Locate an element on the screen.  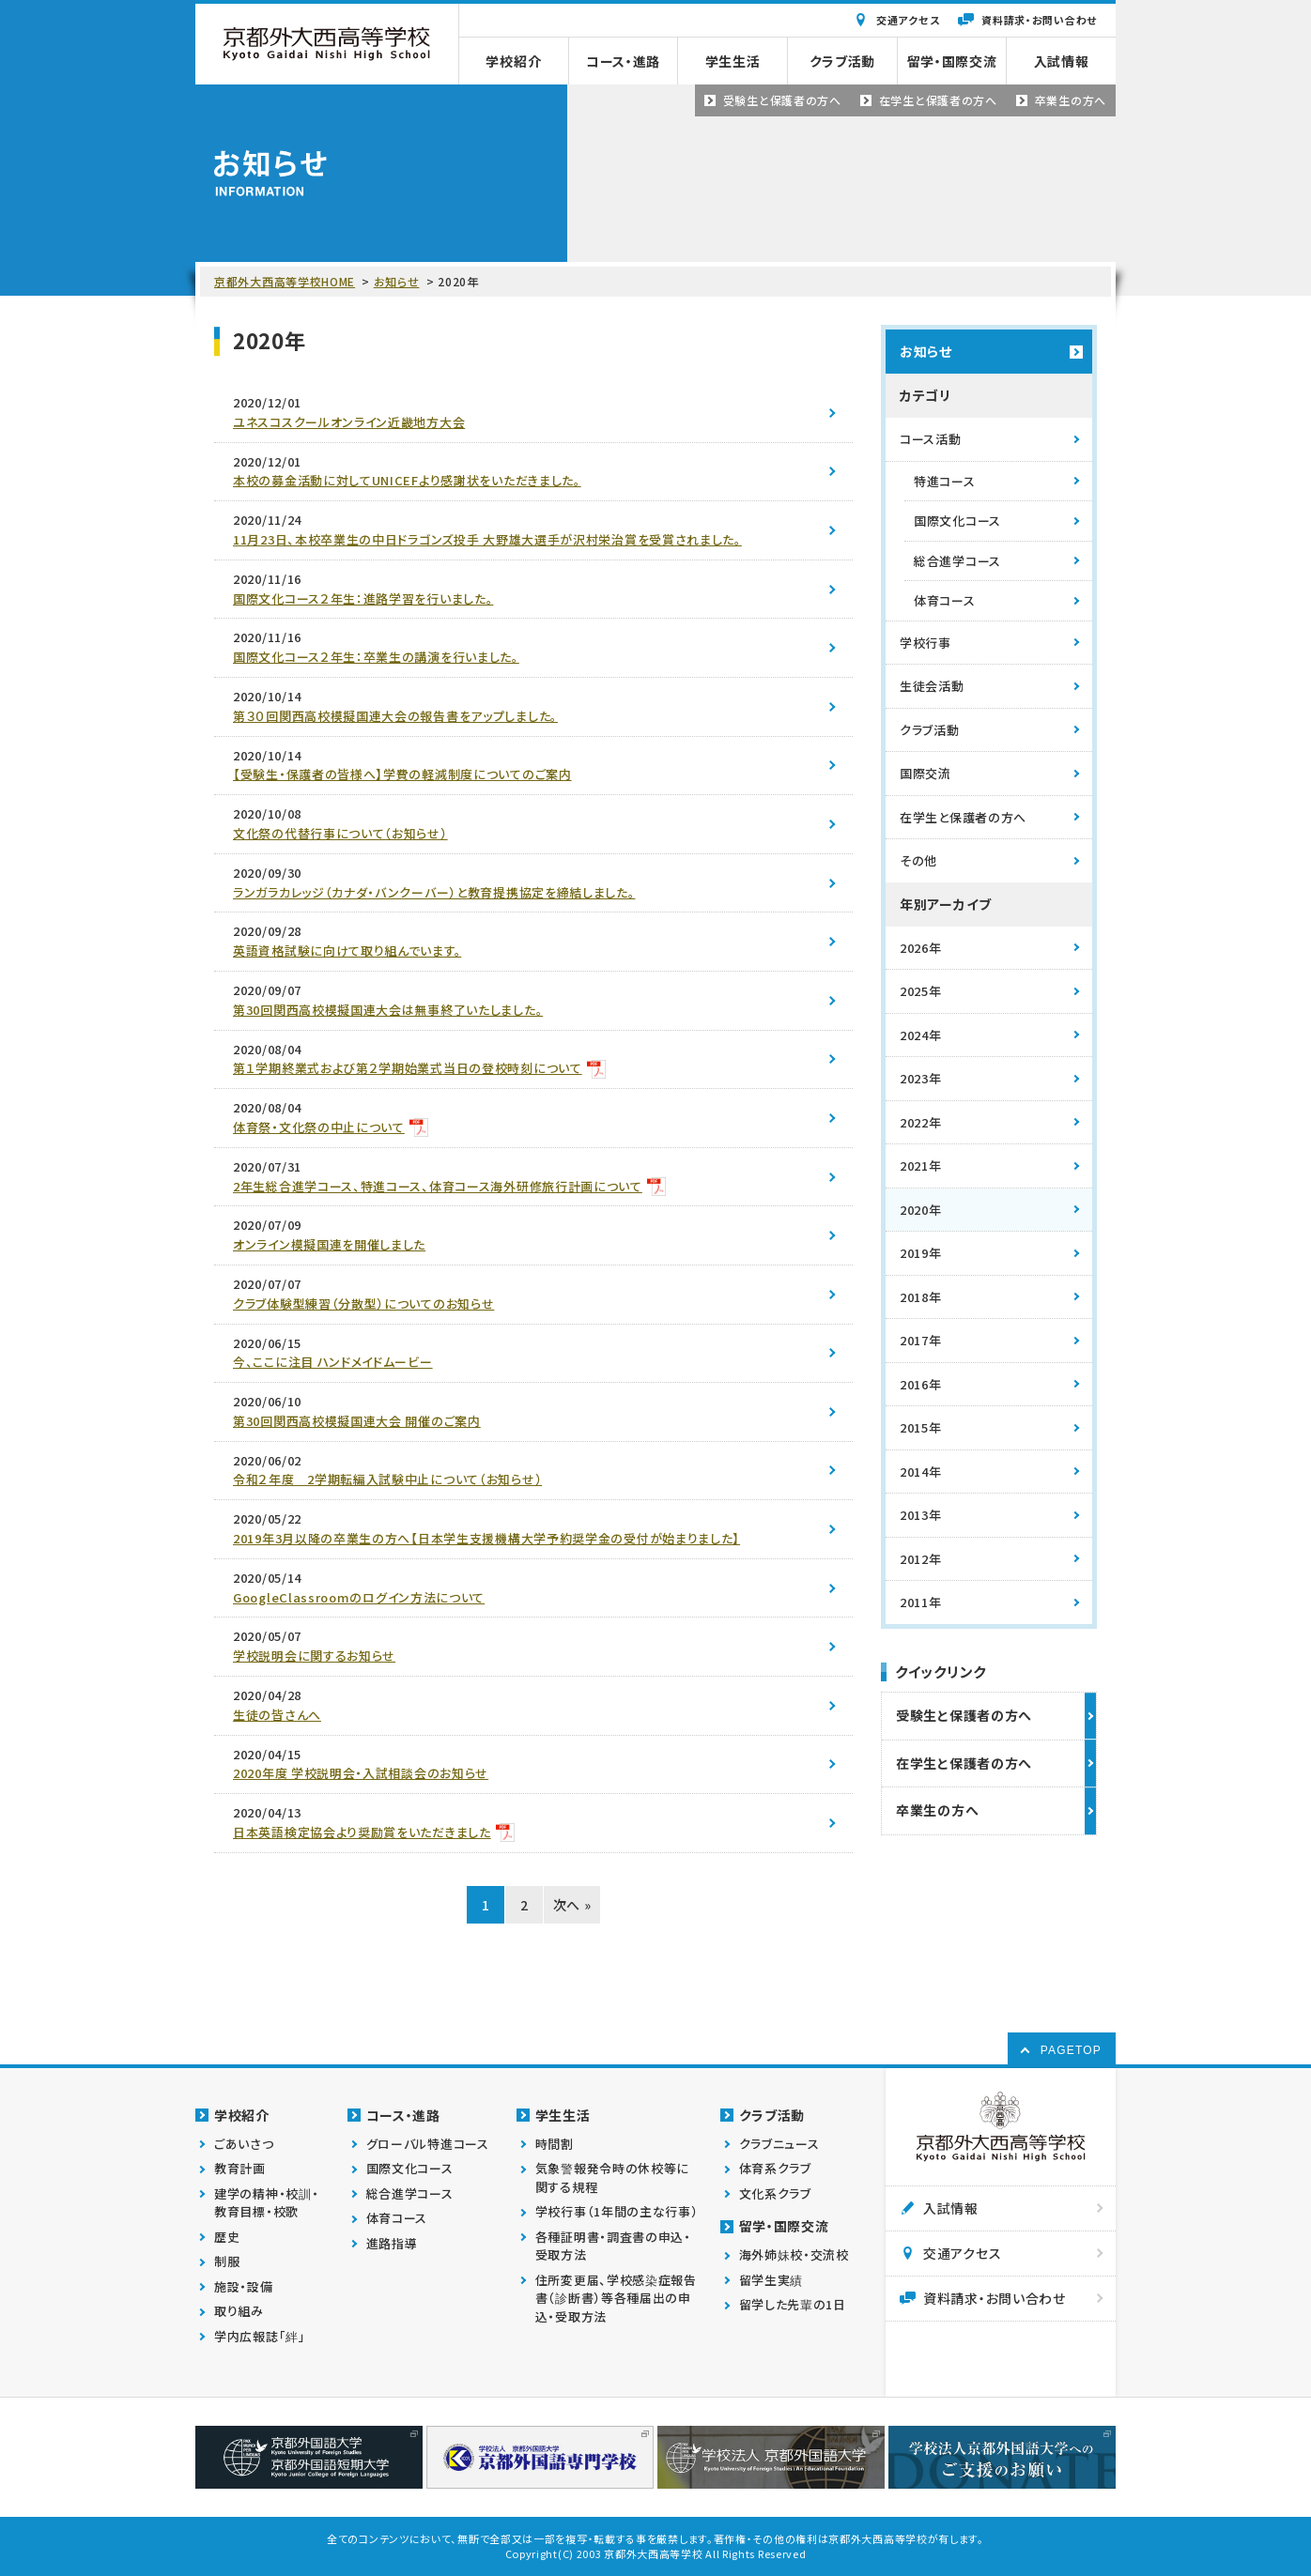
2013年 is located at coordinates (921, 1515).